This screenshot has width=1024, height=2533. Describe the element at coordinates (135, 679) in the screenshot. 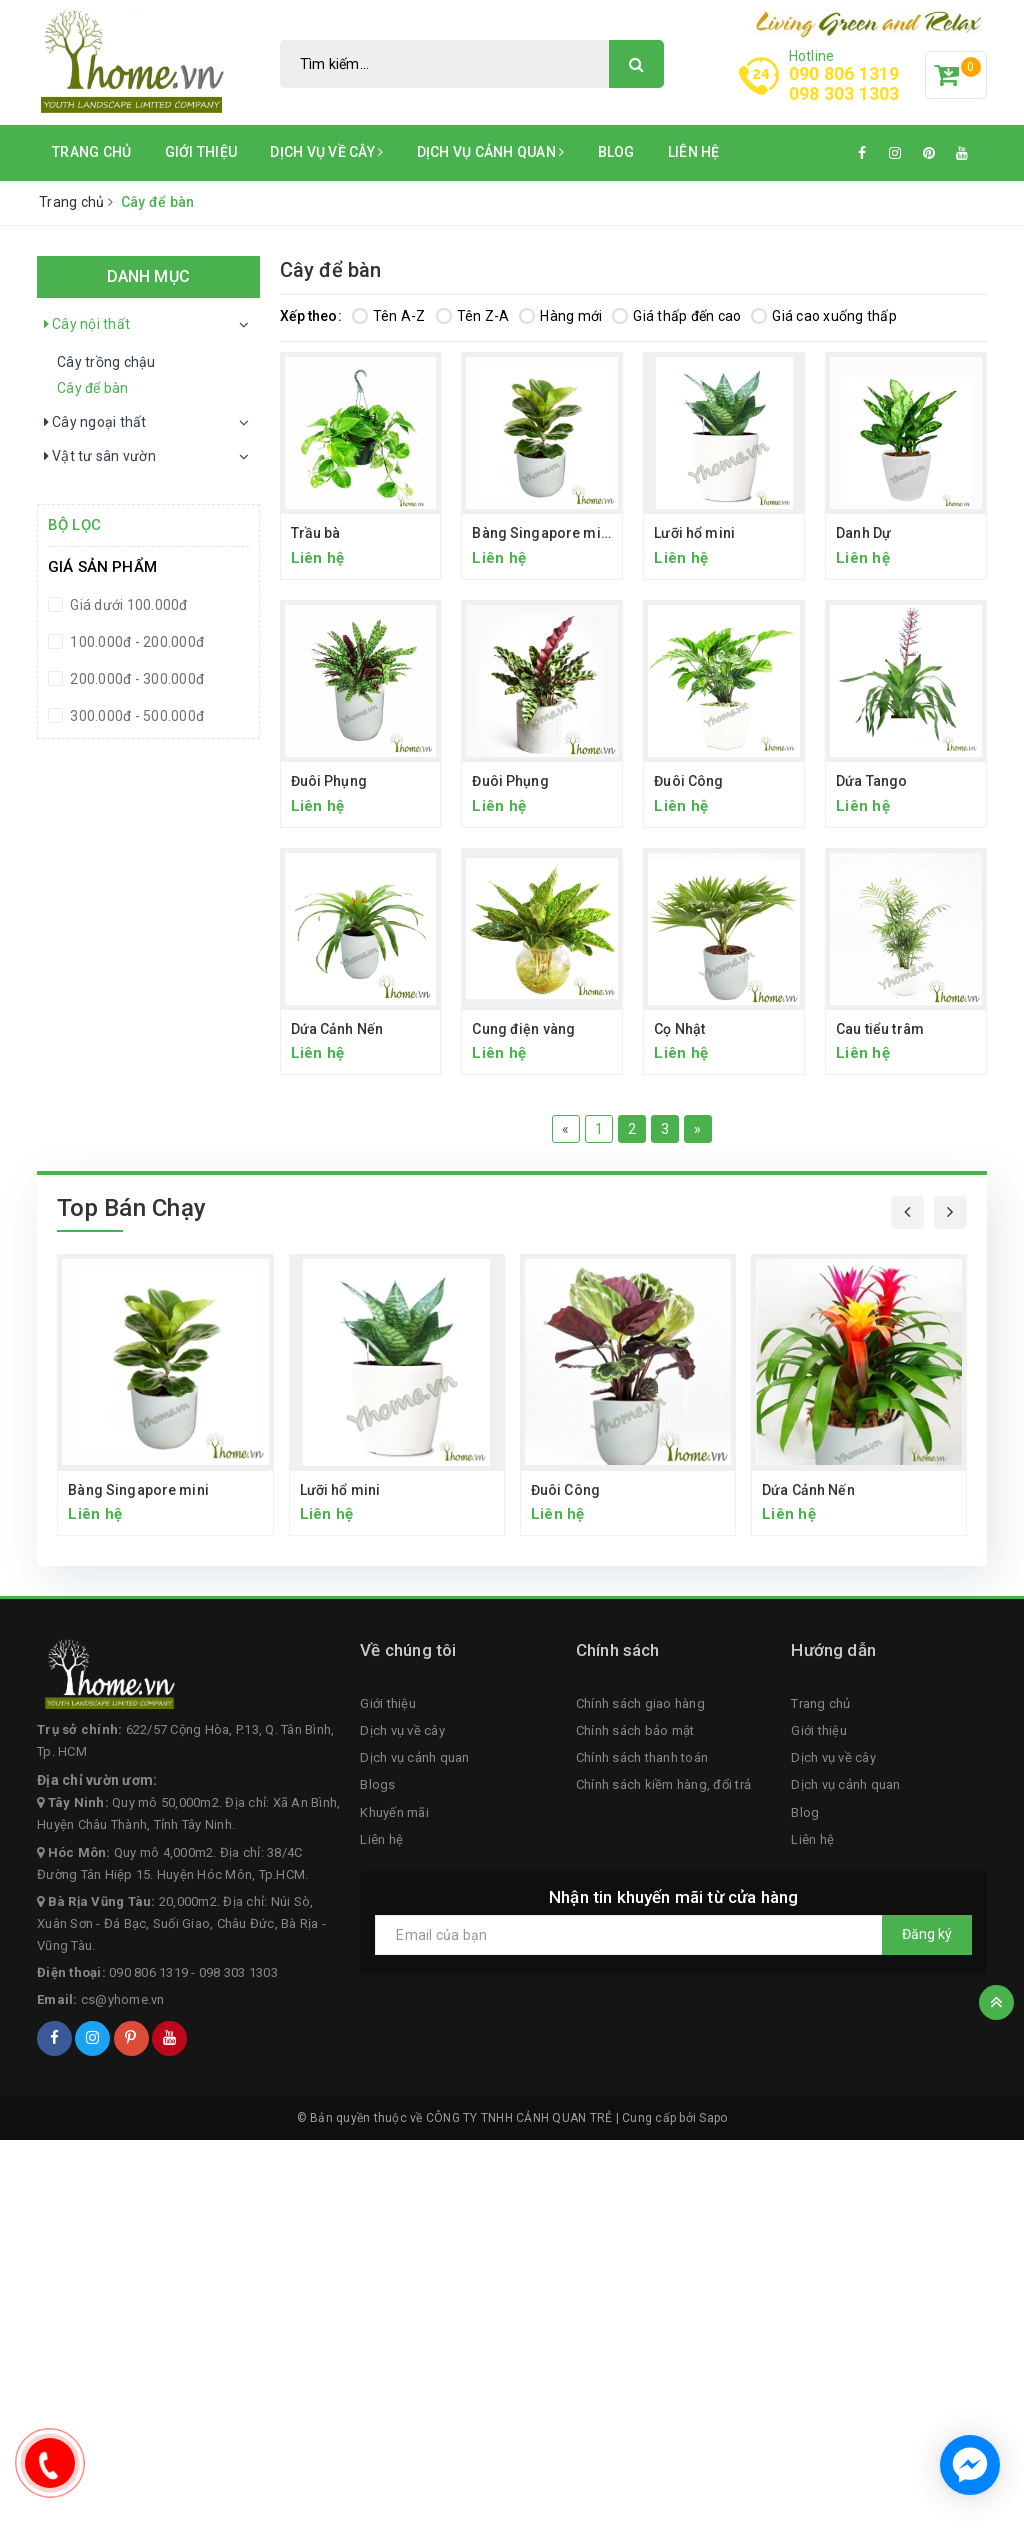

I see `200.000đ - 300.000đ` at that location.